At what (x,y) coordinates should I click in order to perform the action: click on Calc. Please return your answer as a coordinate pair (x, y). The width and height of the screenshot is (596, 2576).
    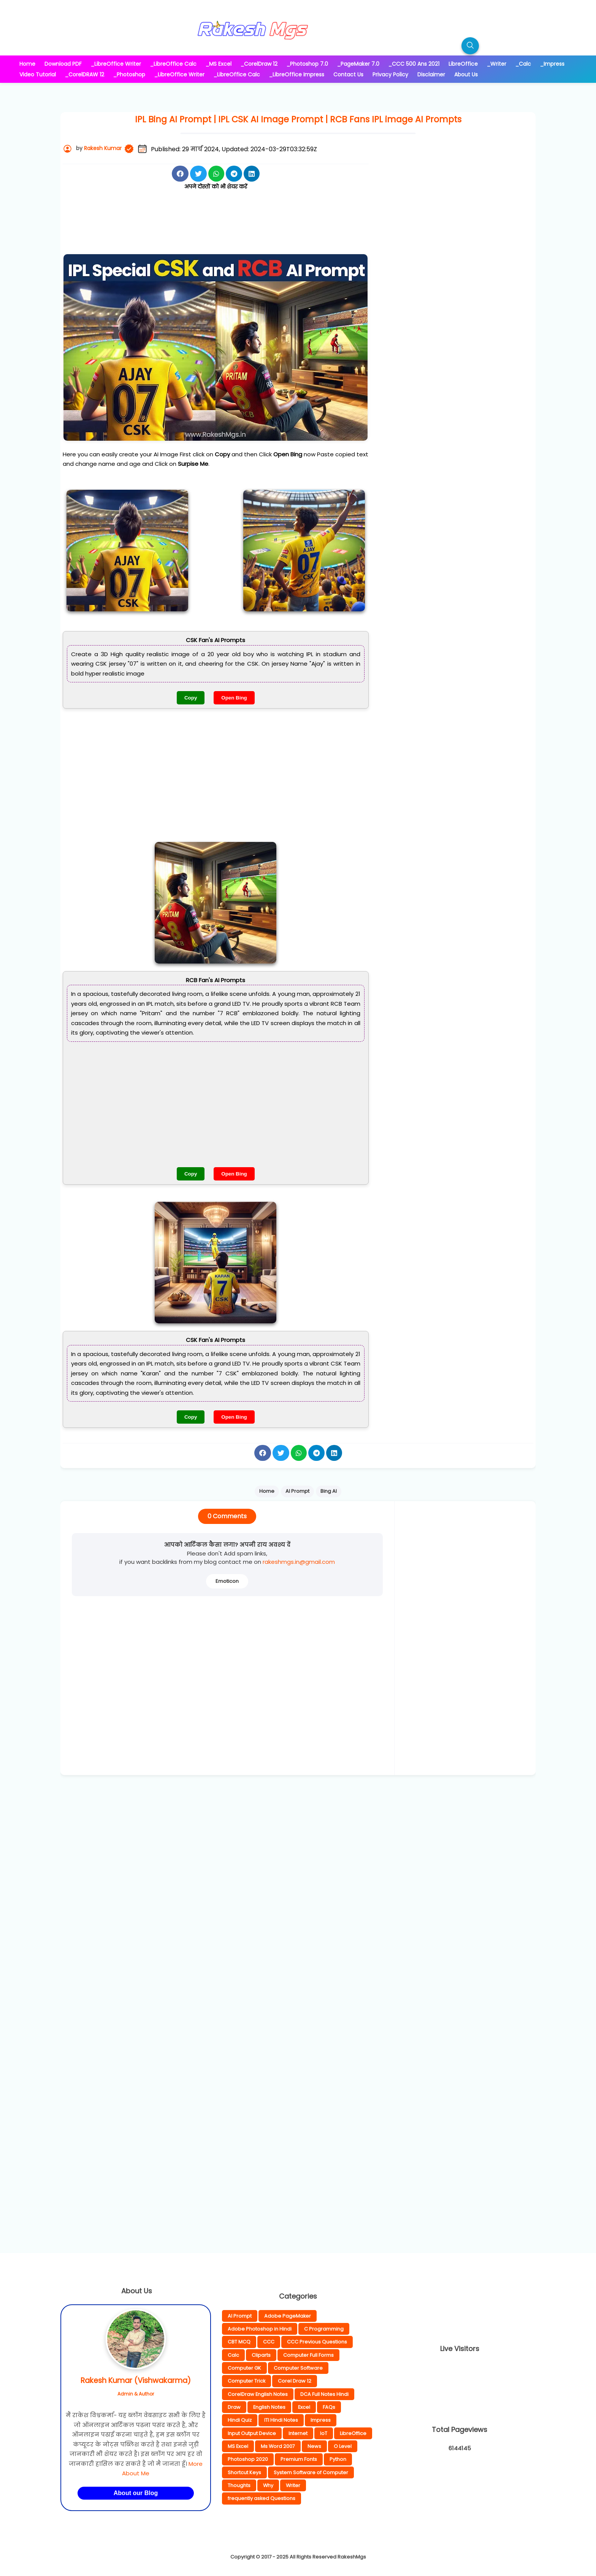
    Looking at the image, I should click on (233, 2355).